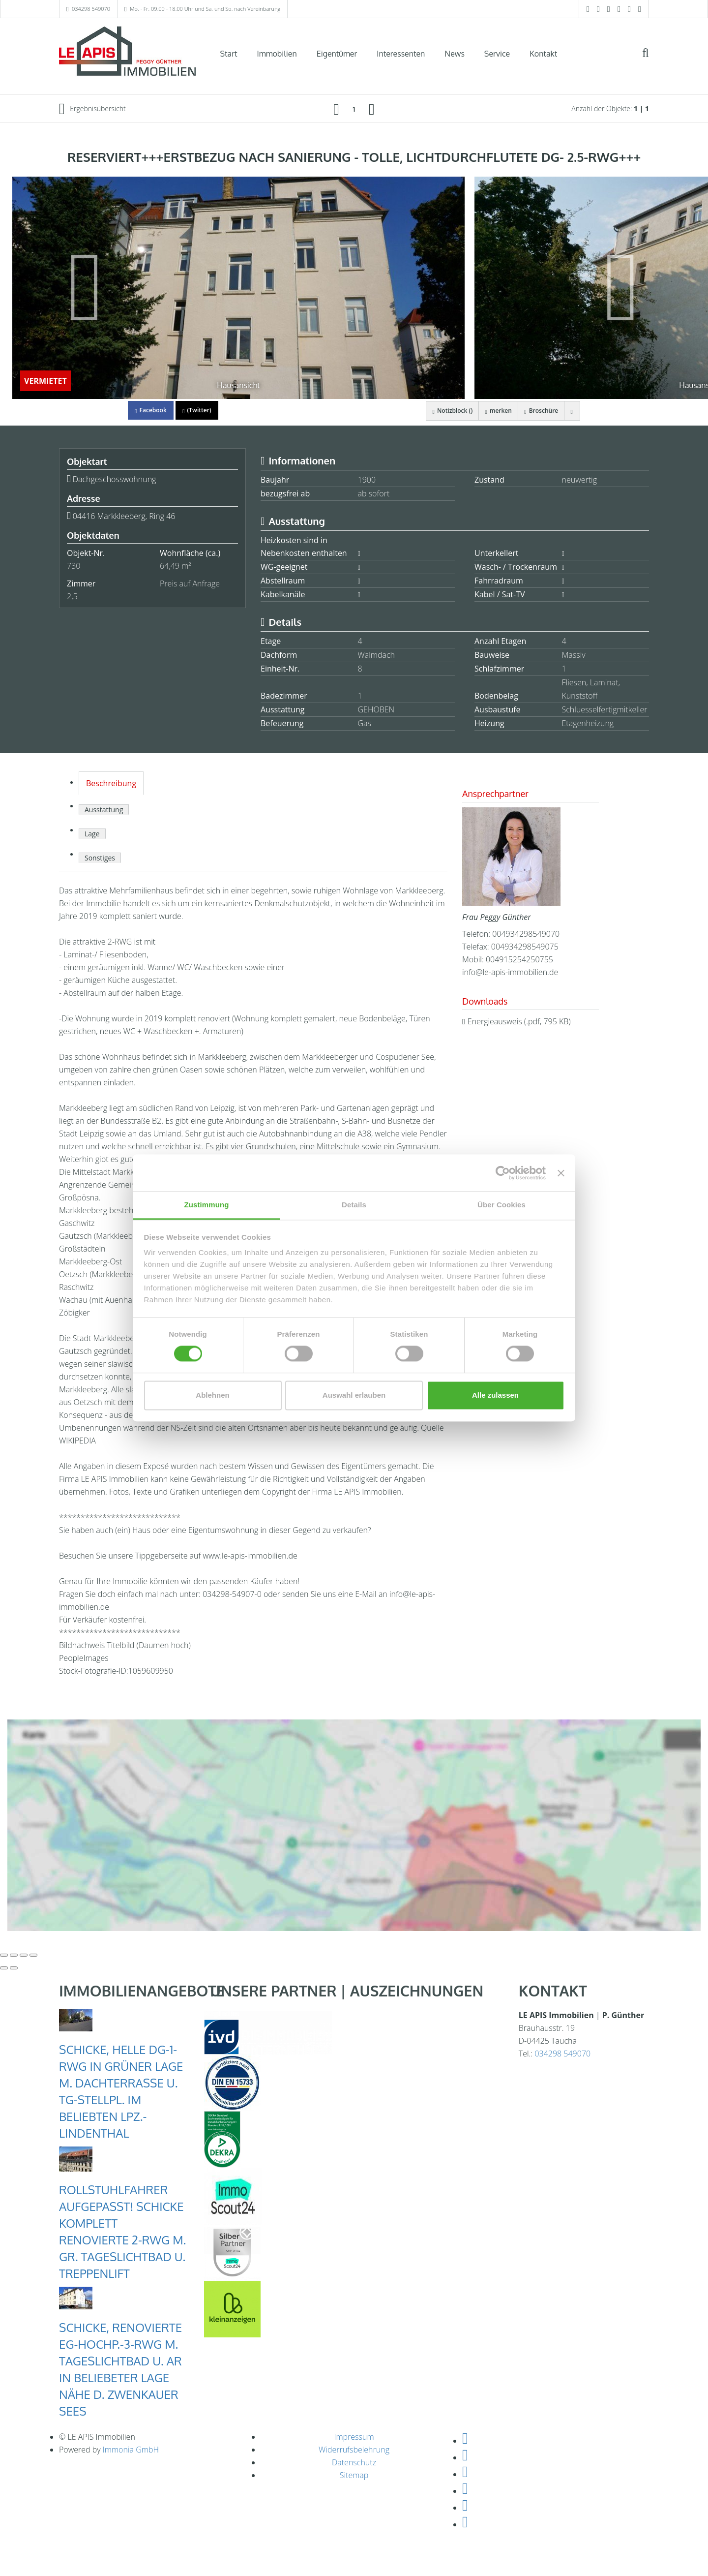 The image size is (708, 2576). What do you see at coordinates (491, 410) in the screenshot?
I see `merken` at bounding box center [491, 410].